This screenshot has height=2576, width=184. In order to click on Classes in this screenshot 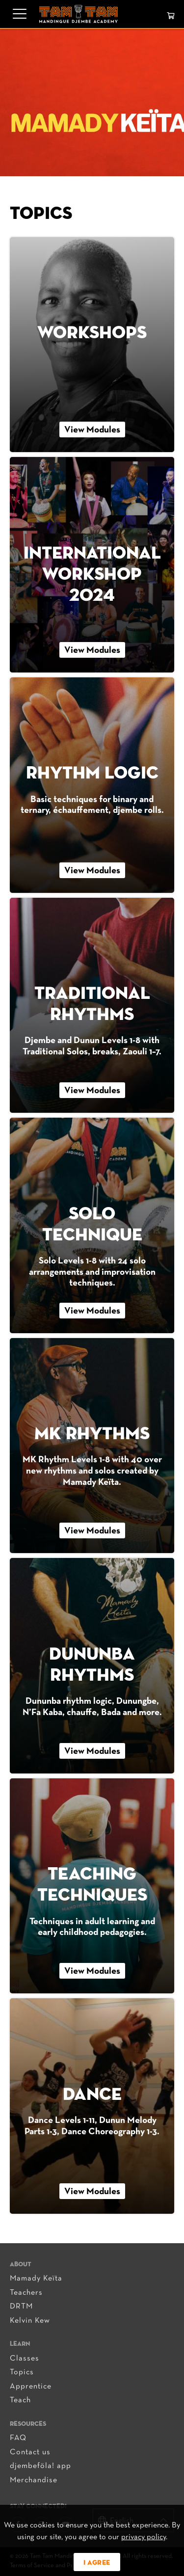, I will do `click(24, 2358)`.